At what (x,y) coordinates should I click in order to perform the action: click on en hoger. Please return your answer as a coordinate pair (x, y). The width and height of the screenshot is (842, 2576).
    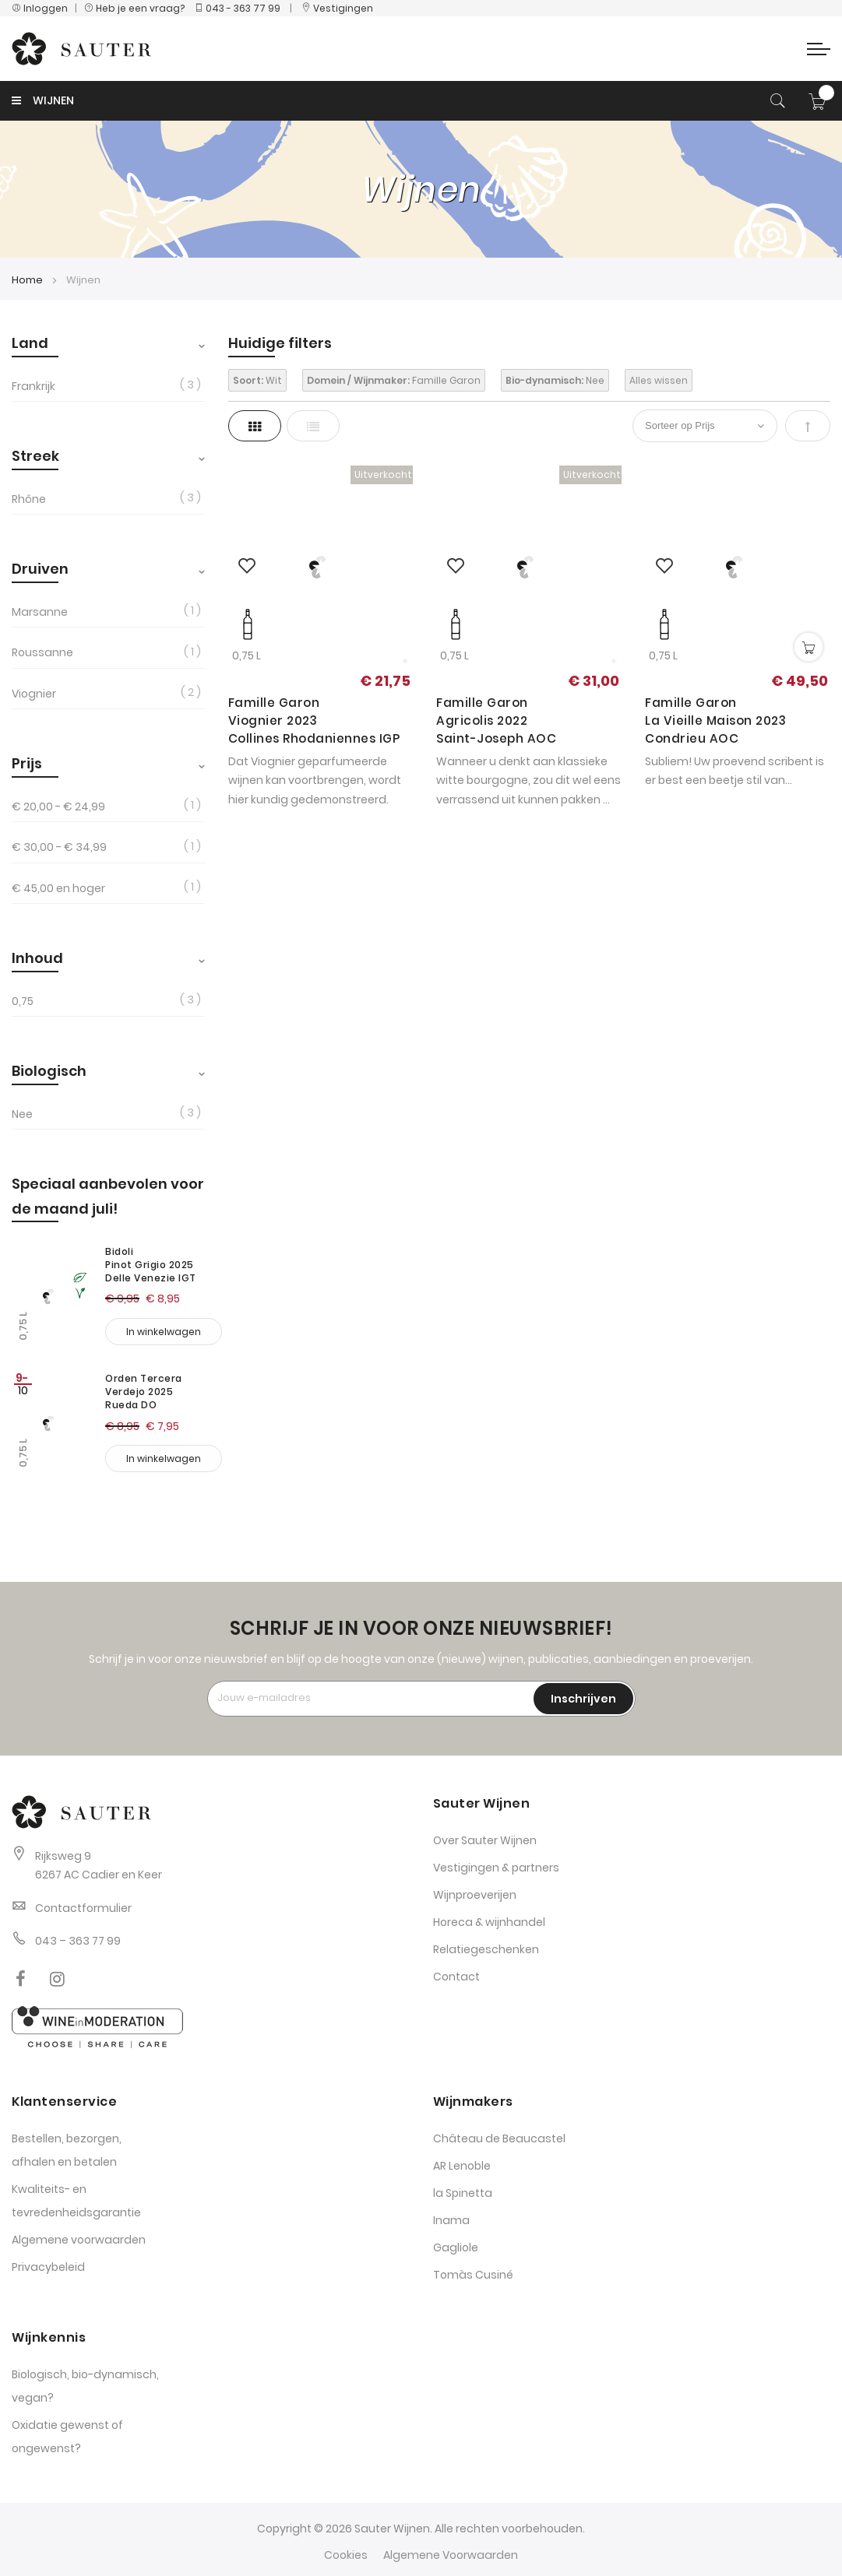
    Looking at the image, I should click on (58, 888).